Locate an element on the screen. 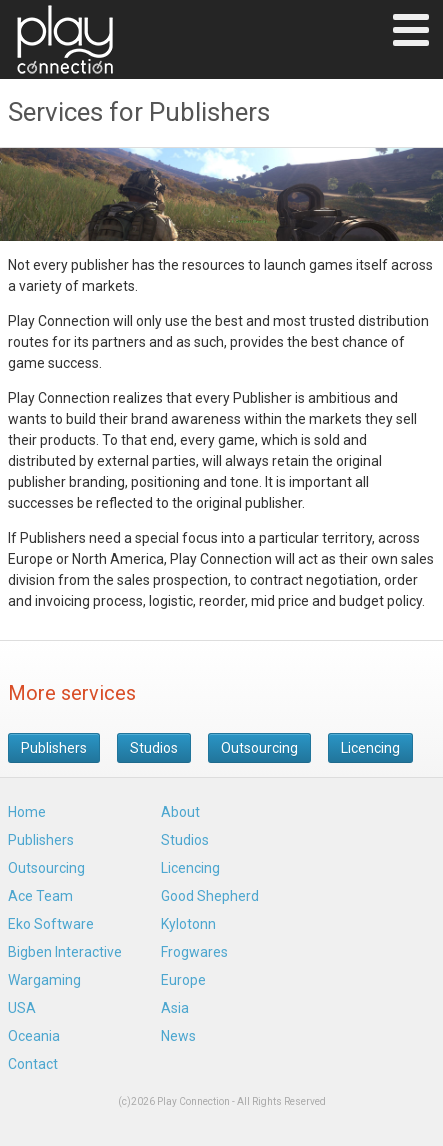 The image size is (443, 1146). About is located at coordinates (180, 812).